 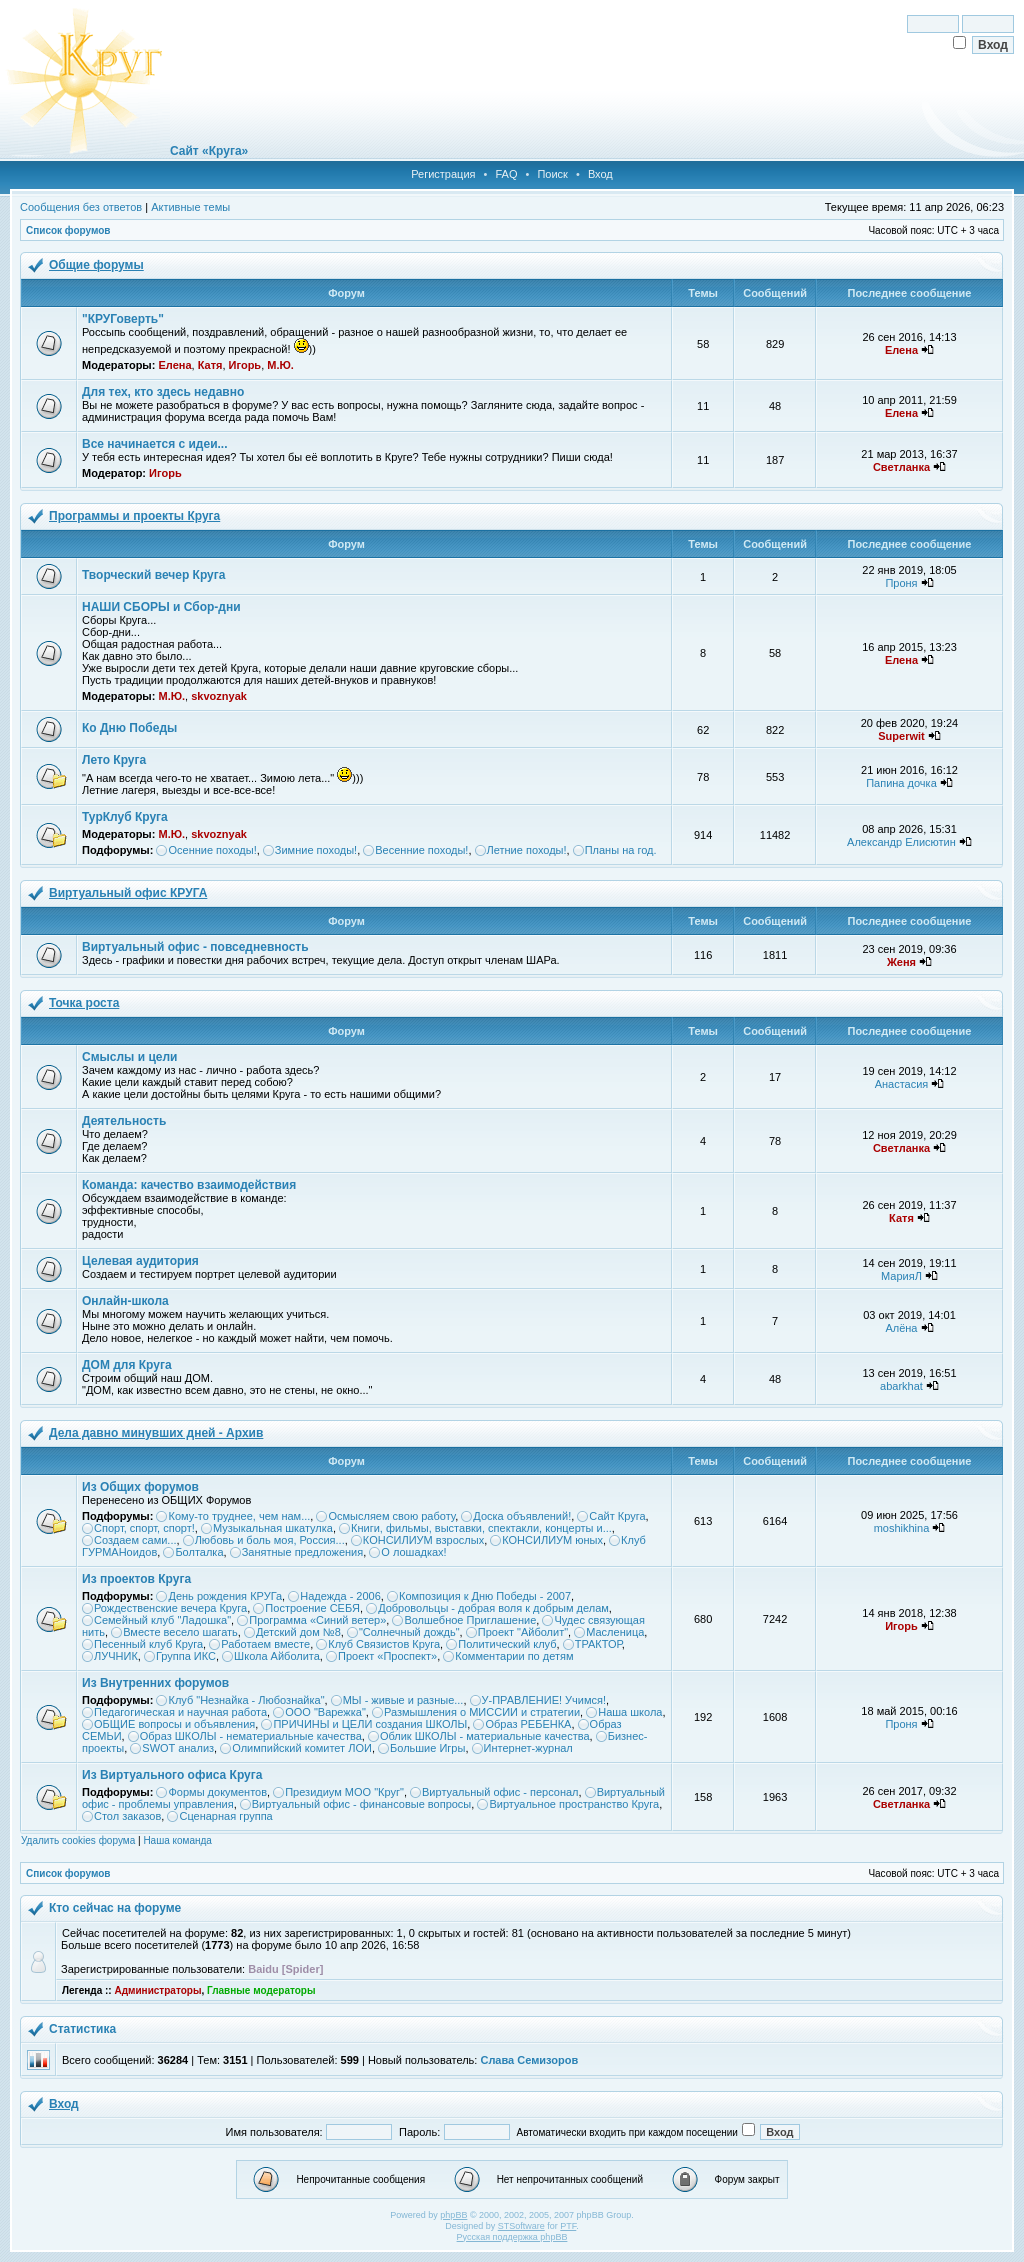 I want to click on Образ РЕБЕНКА, so click(x=528, y=1724).